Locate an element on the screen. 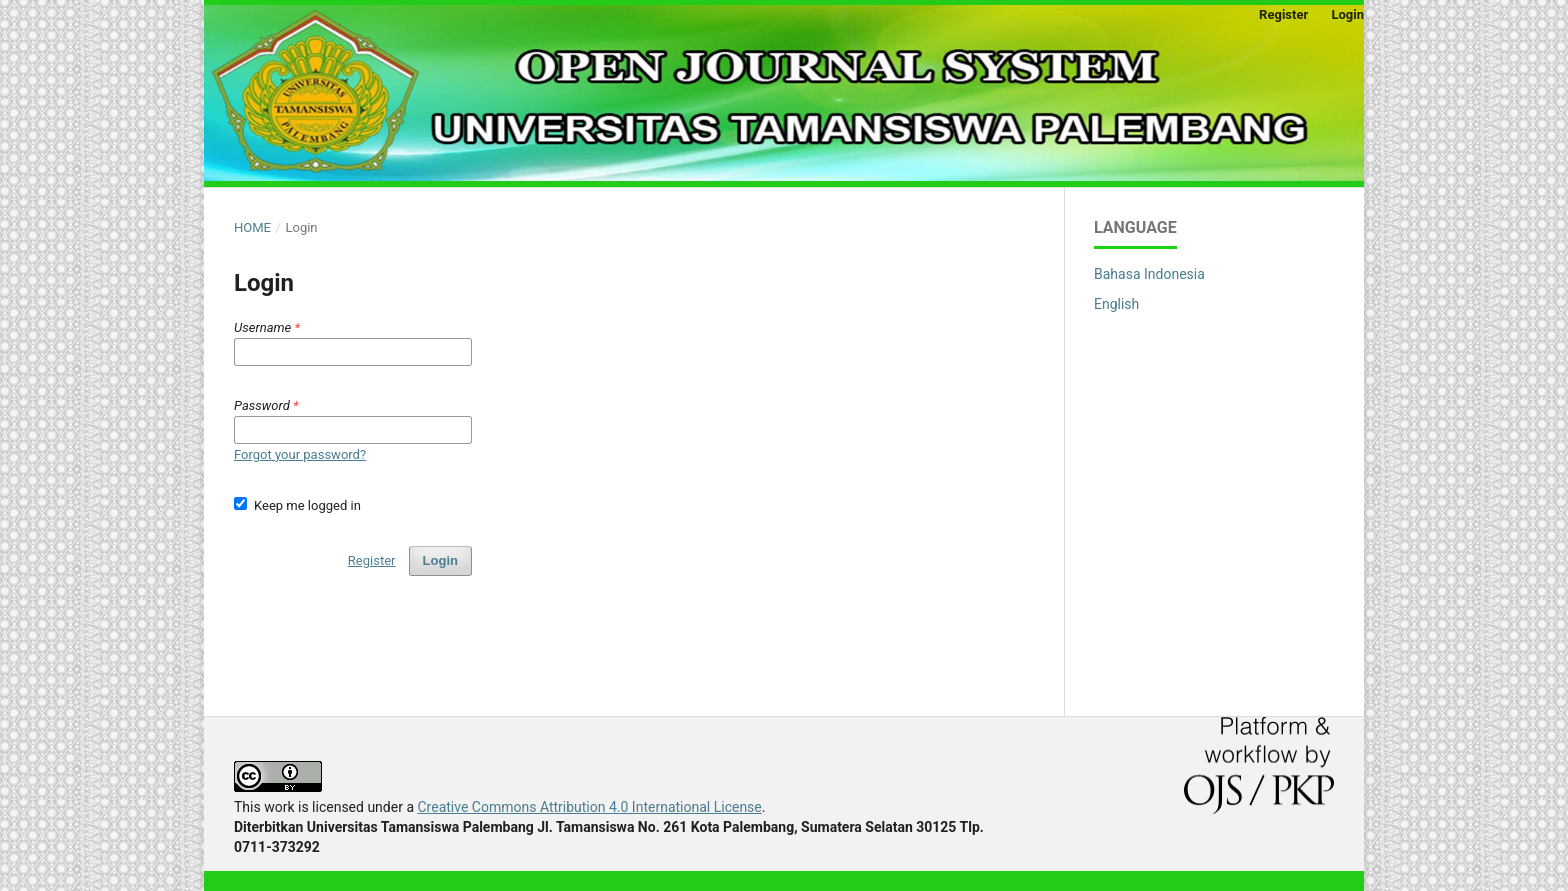 This screenshot has height=891, width=1568. Login is located at coordinates (1347, 14).